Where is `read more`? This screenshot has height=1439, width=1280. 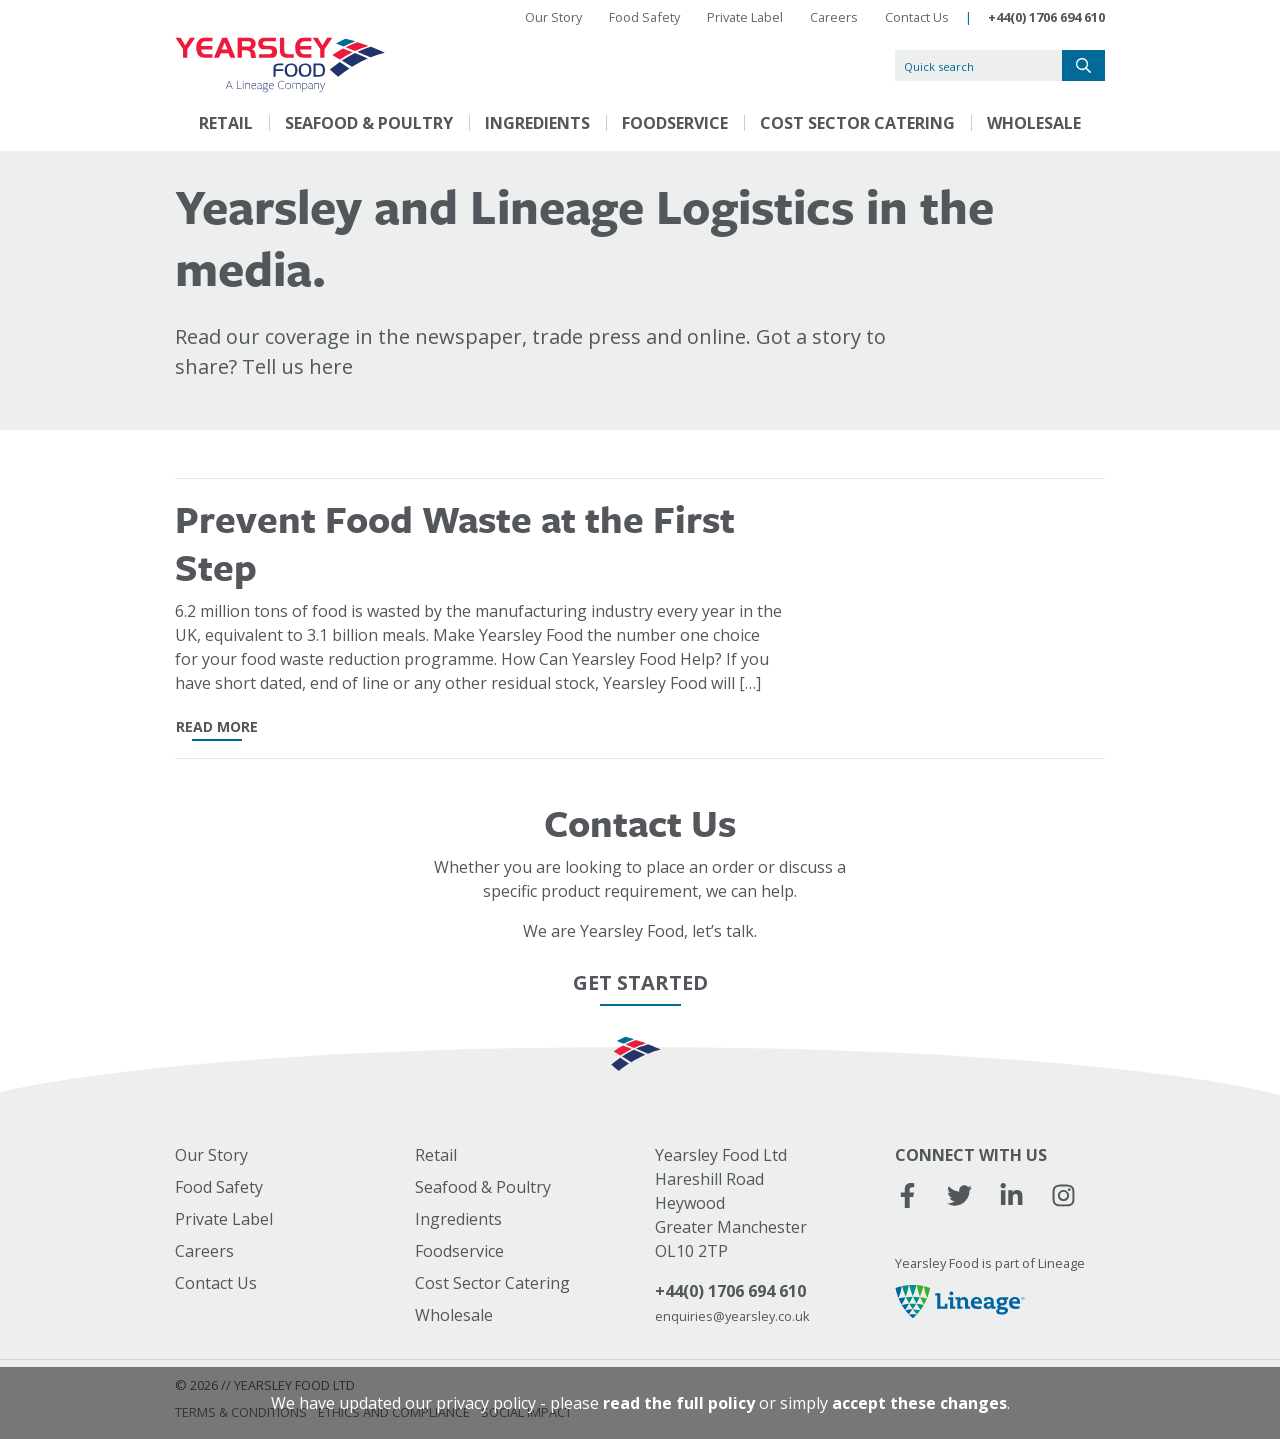
read more is located at coordinates (217, 726).